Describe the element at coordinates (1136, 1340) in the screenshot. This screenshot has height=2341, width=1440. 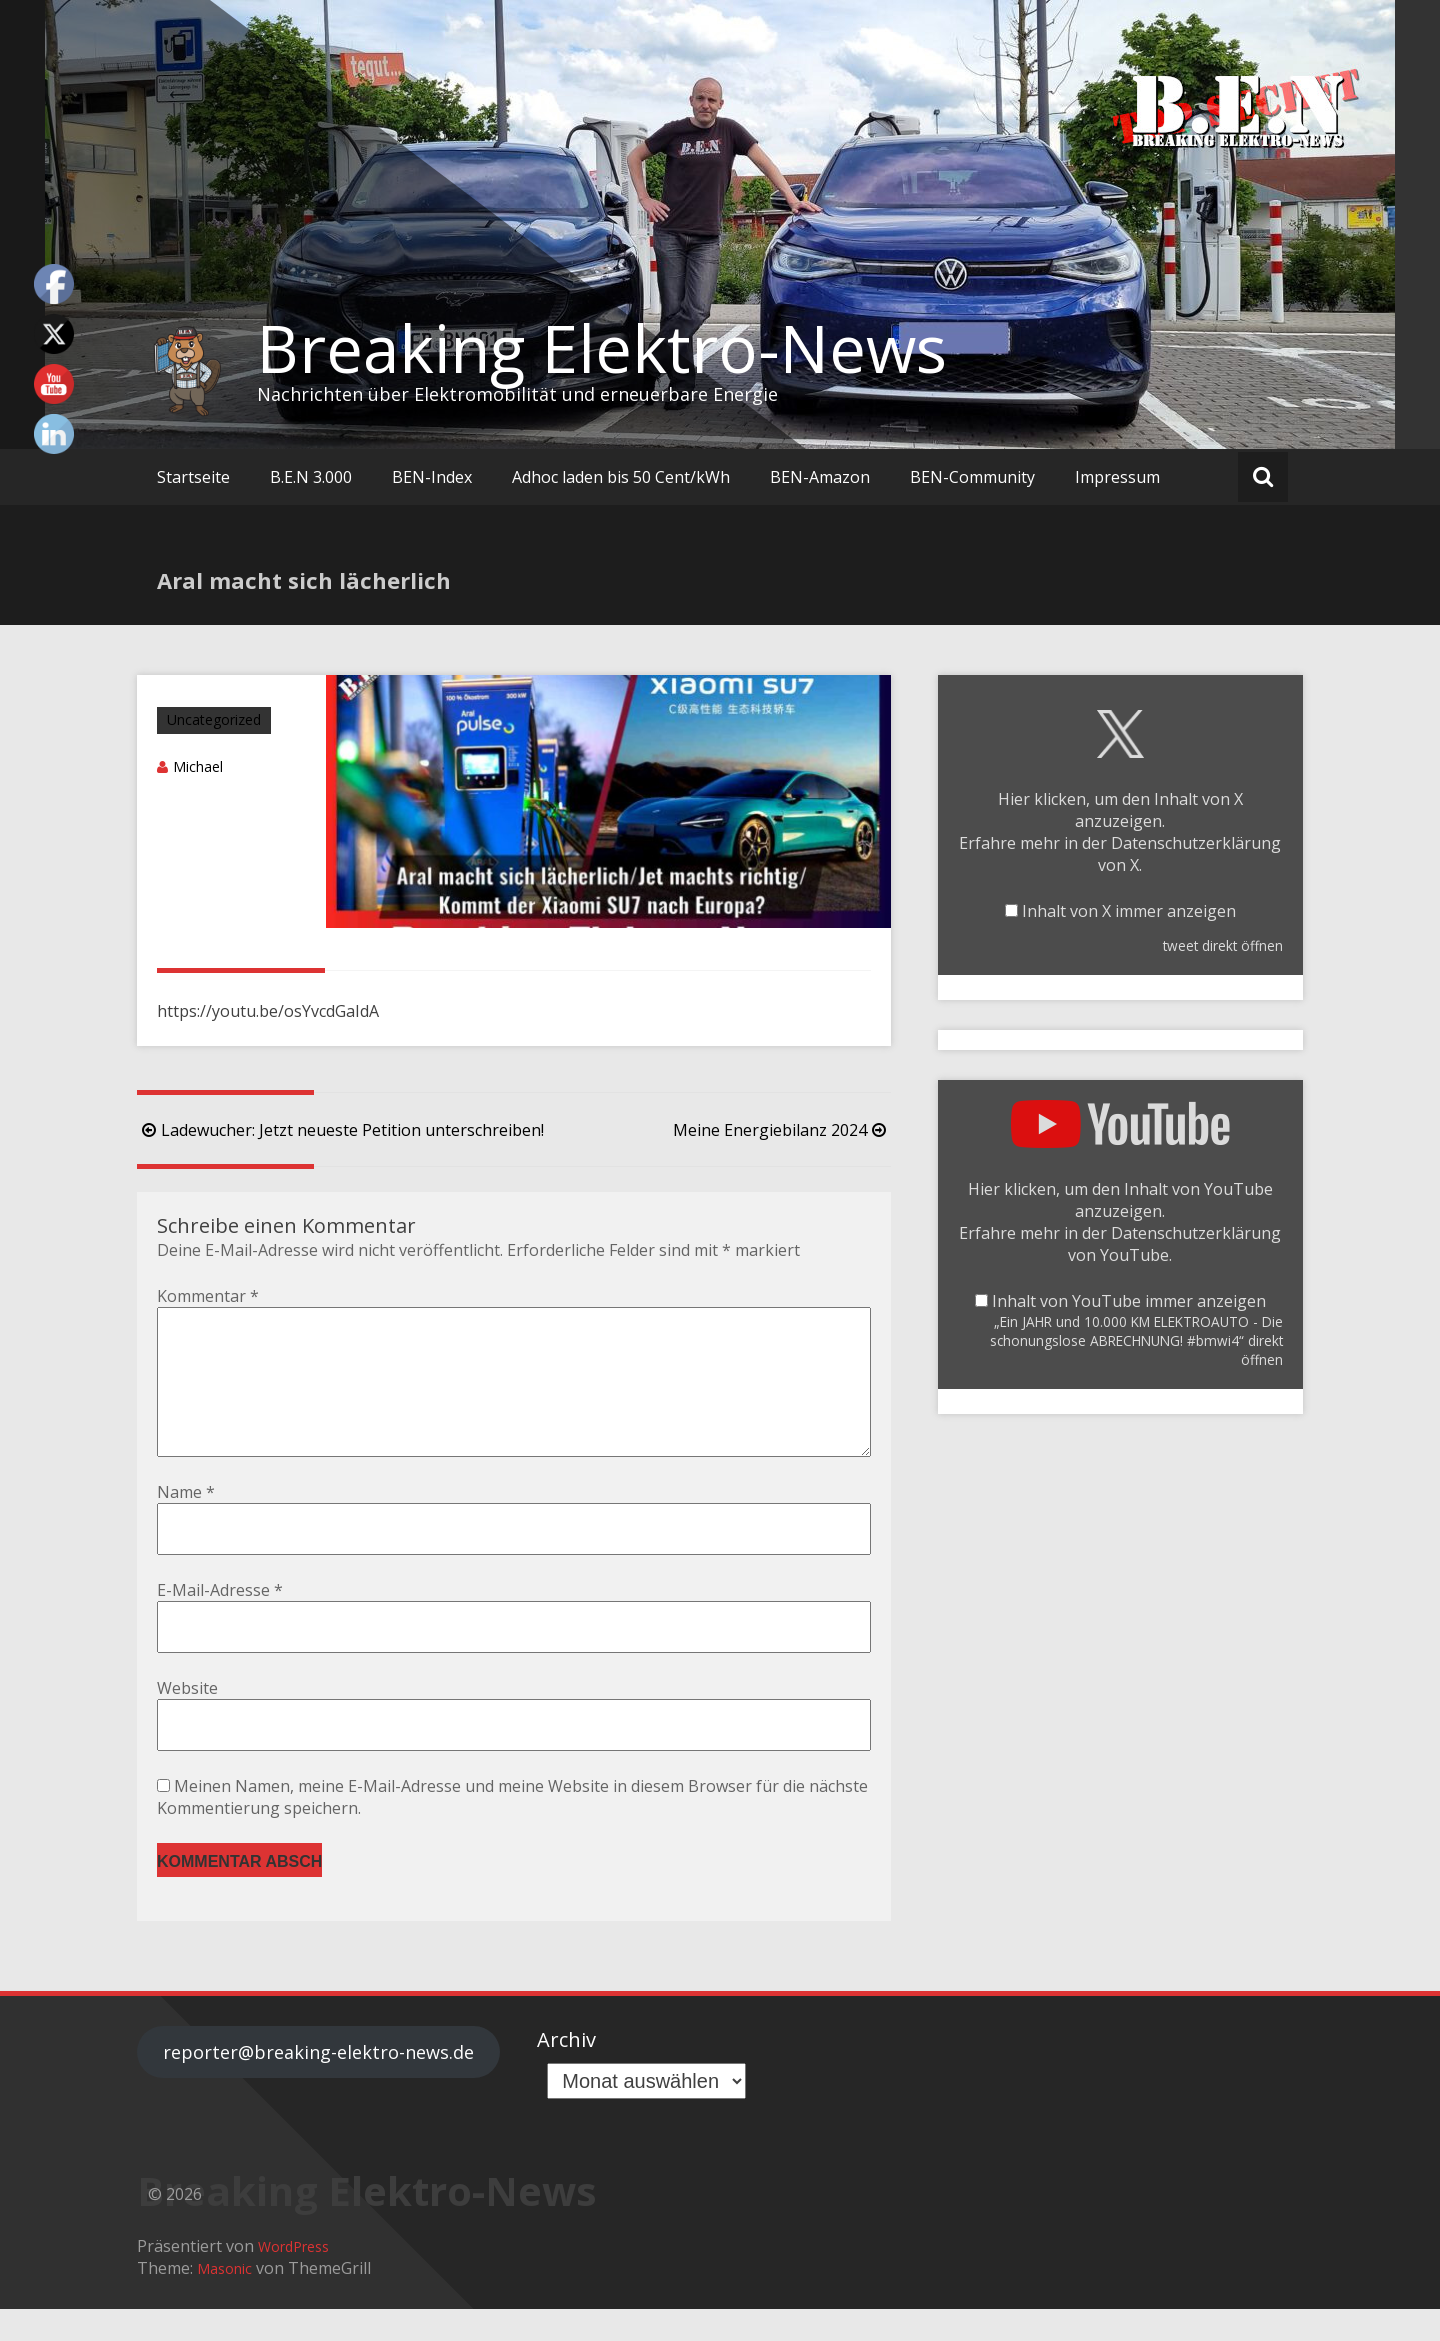
I see `„Ein JAHR und 10.000 KM ELEKTROAUTO - Die schonungslose ABRECHNUNG! #bmwi4“ direkt öffnen` at that location.